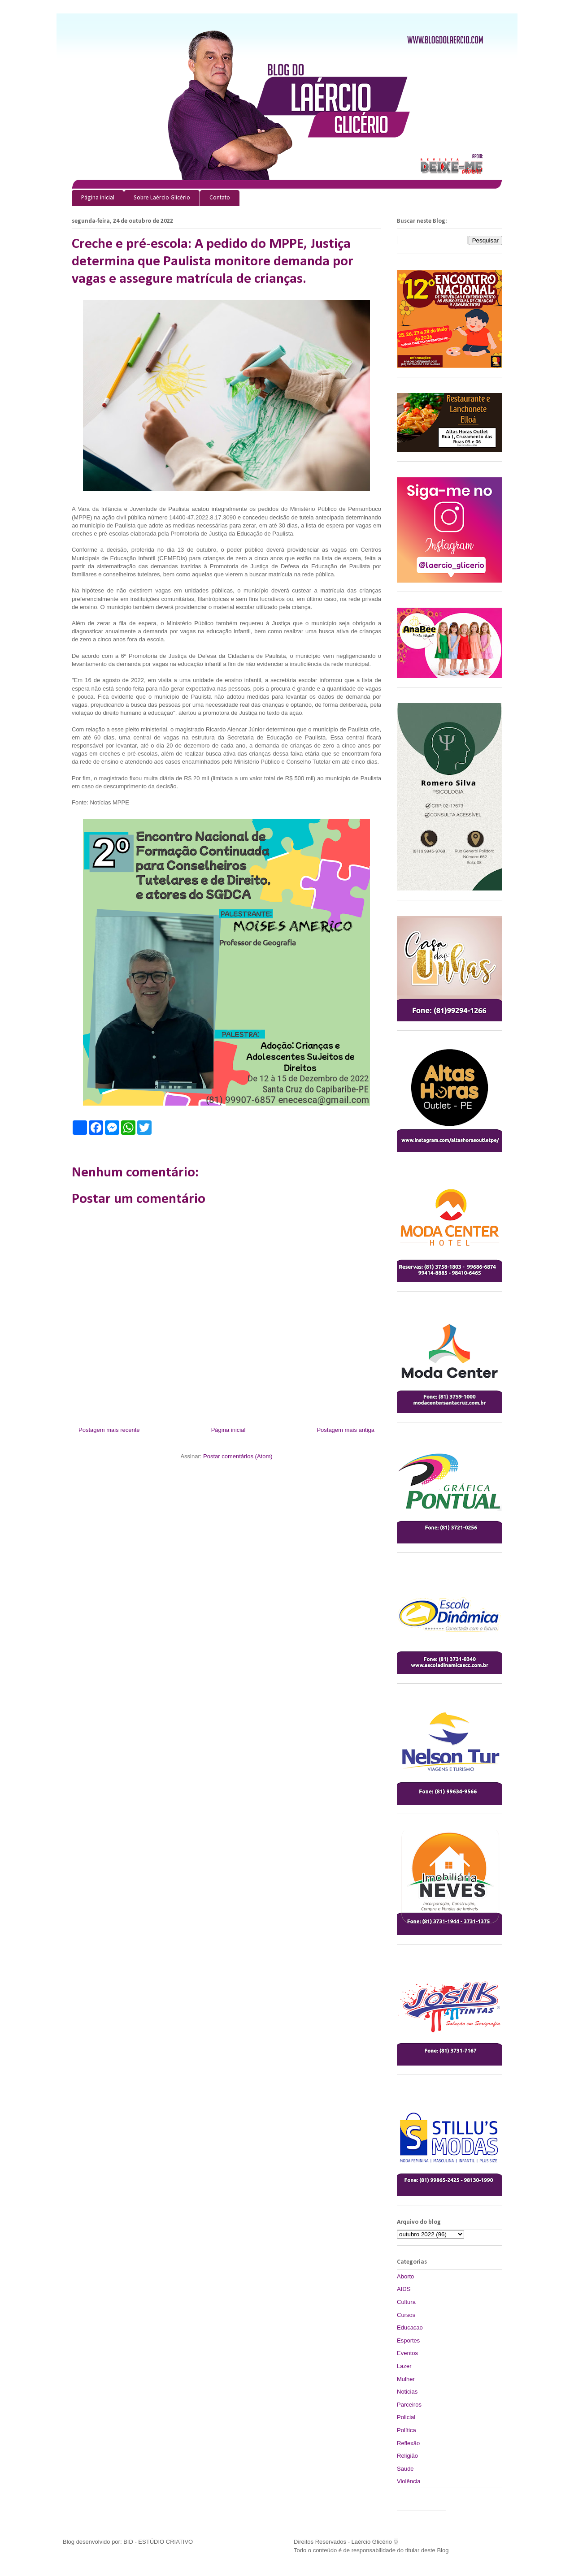 The height and width of the screenshot is (2576, 574). Describe the element at coordinates (408, 2340) in the screenshot. I see `Esportes` at that location.